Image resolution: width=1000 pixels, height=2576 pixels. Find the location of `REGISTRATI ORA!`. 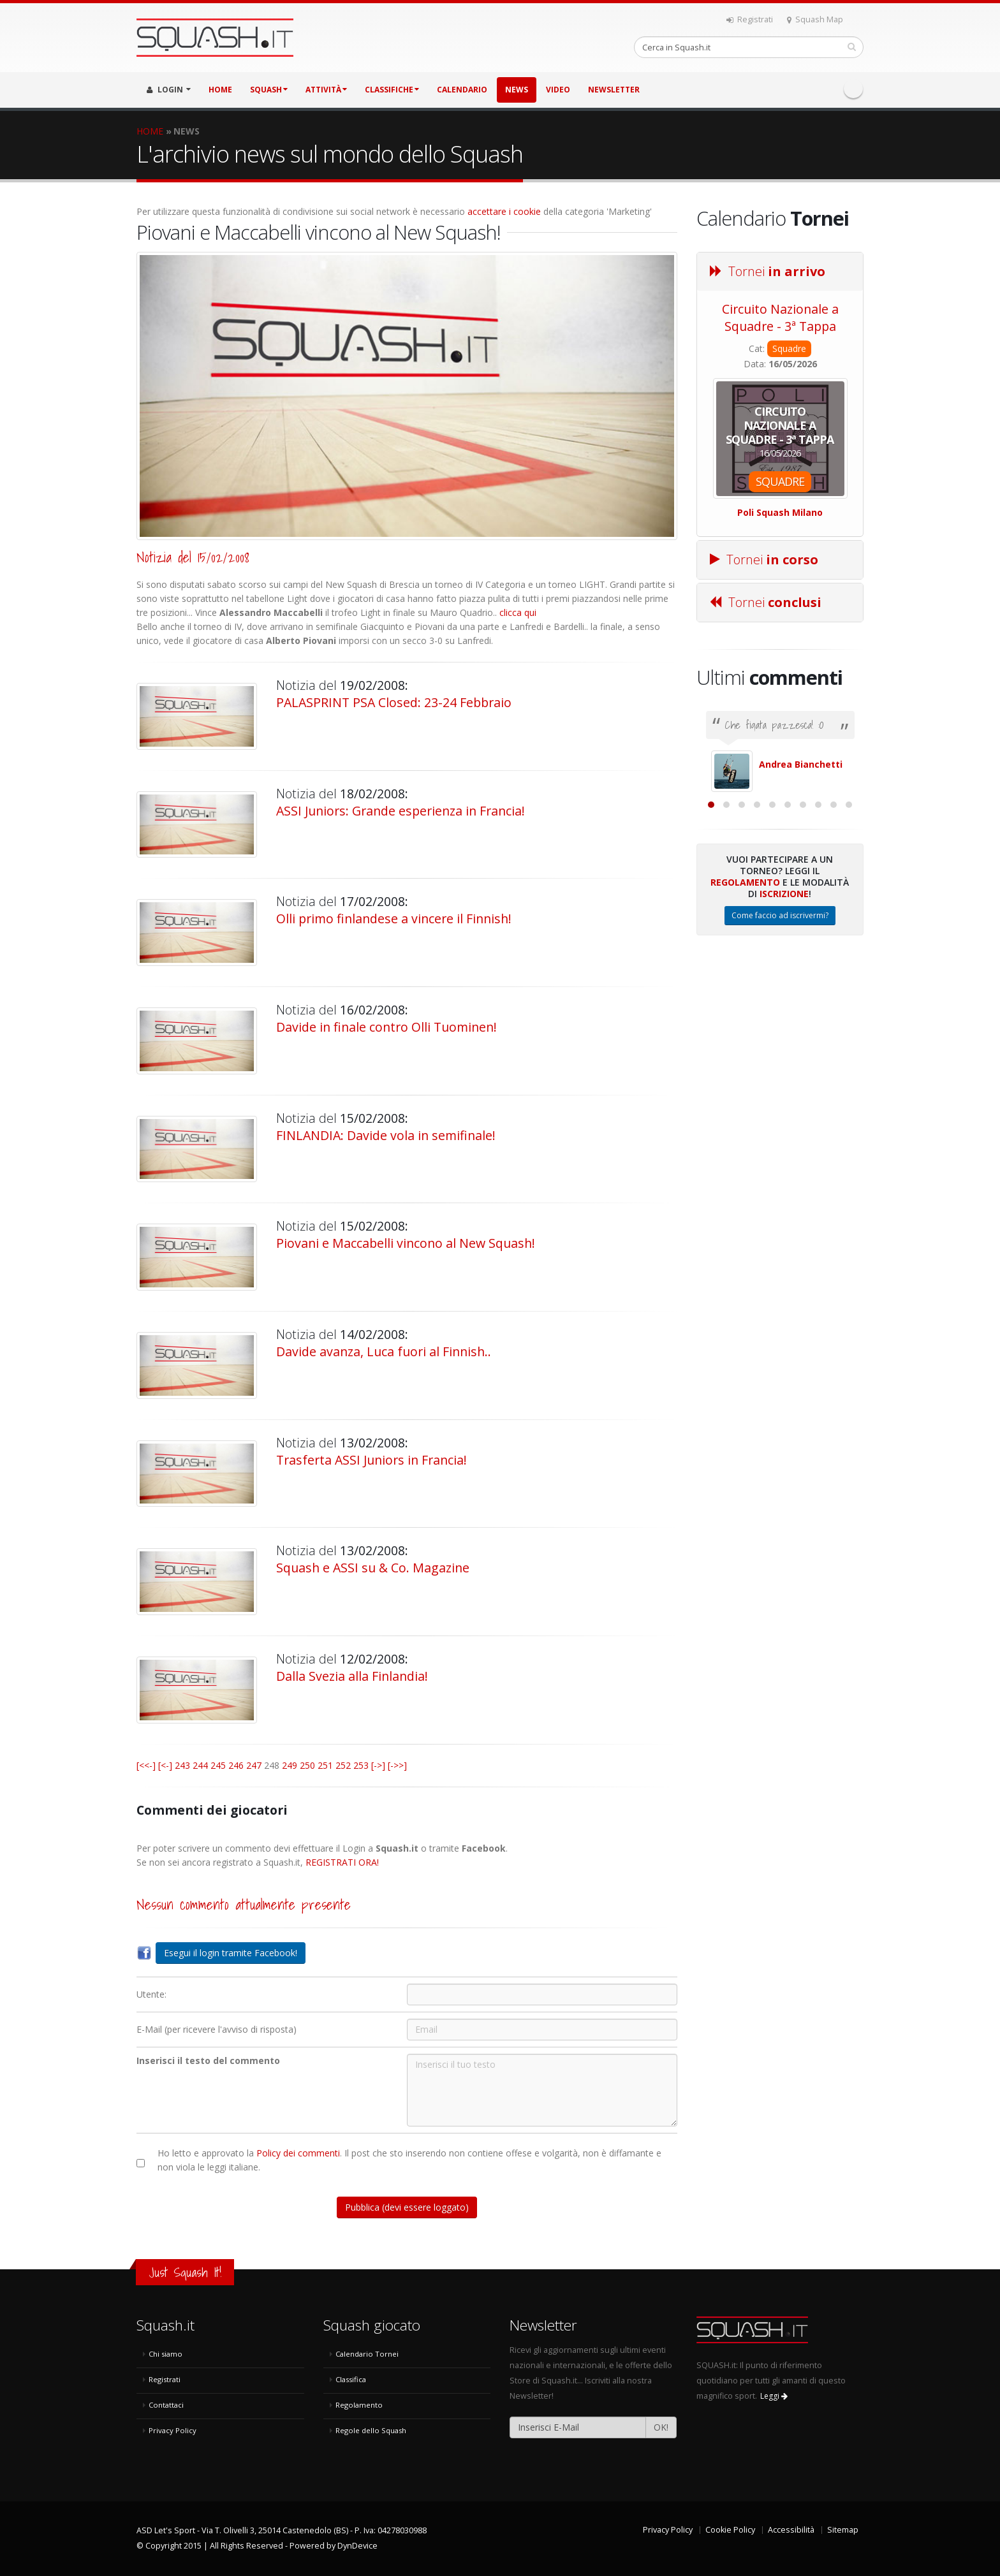

REGISTRATI ORA! is located at coordinates (342, 1862).